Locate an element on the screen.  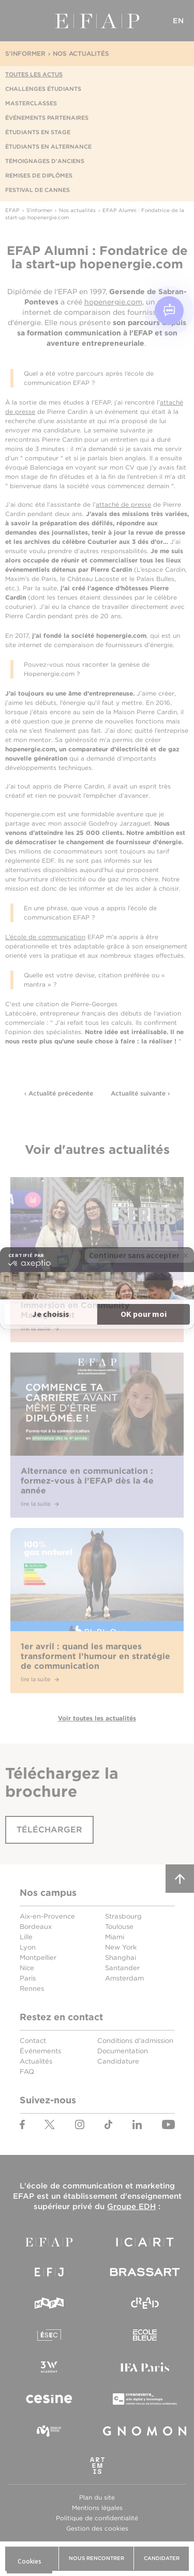
Festival de Cannes is located at coordinates (37, 190).